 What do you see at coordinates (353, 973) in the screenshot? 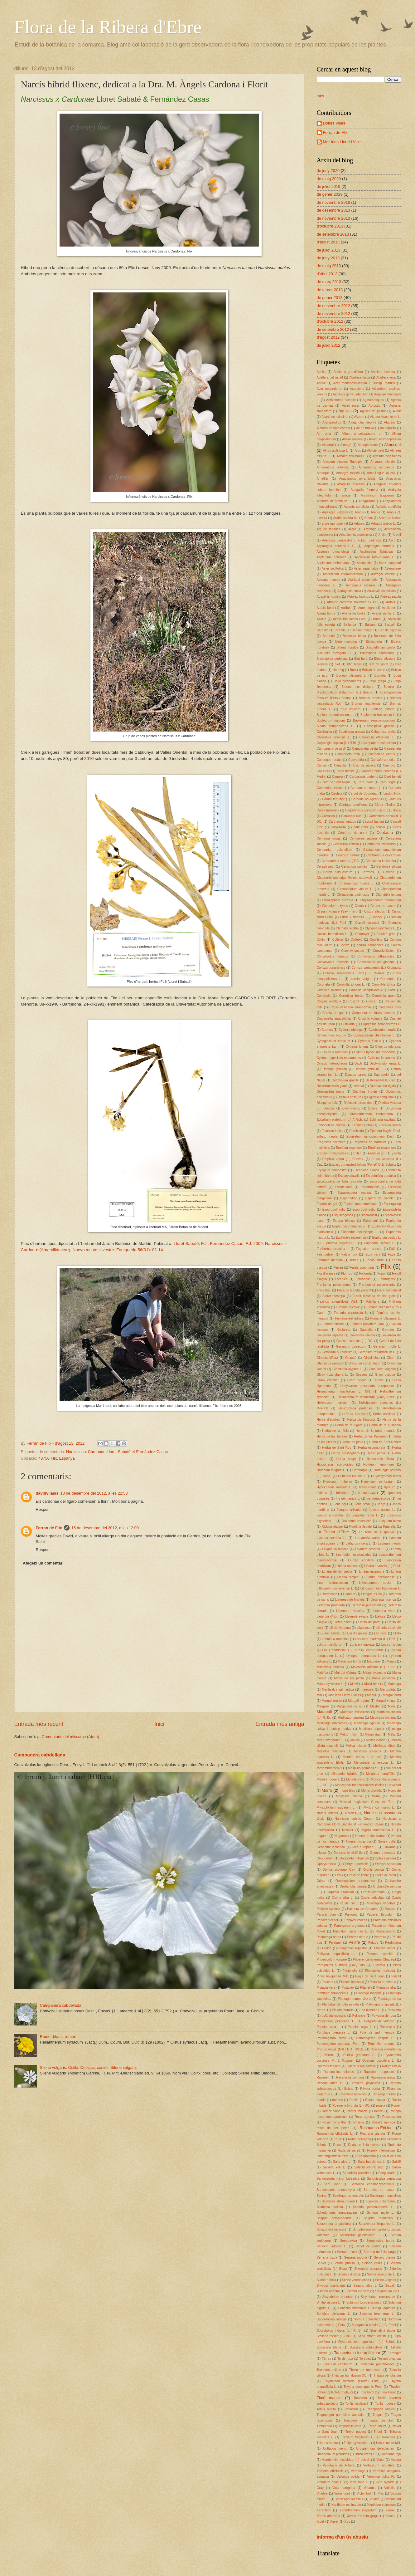
I see `Conyza sumatrensis (Retz.) E. Walker` at bounding box center [353, 973].